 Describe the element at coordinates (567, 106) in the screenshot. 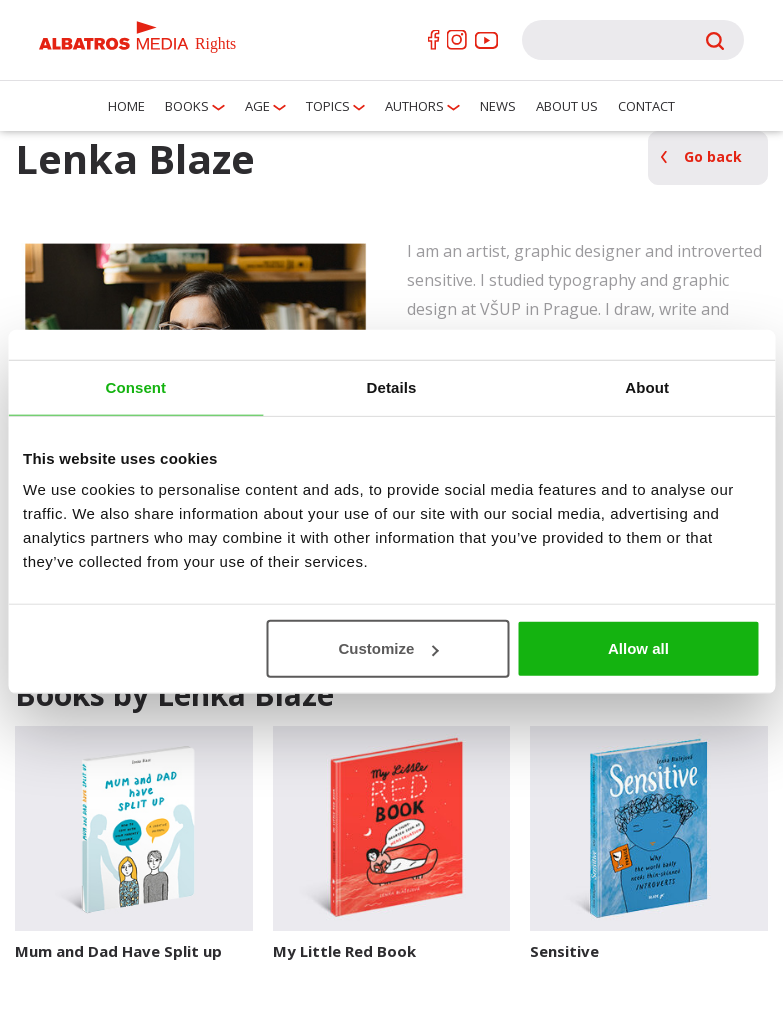

I see `About us` at that location.